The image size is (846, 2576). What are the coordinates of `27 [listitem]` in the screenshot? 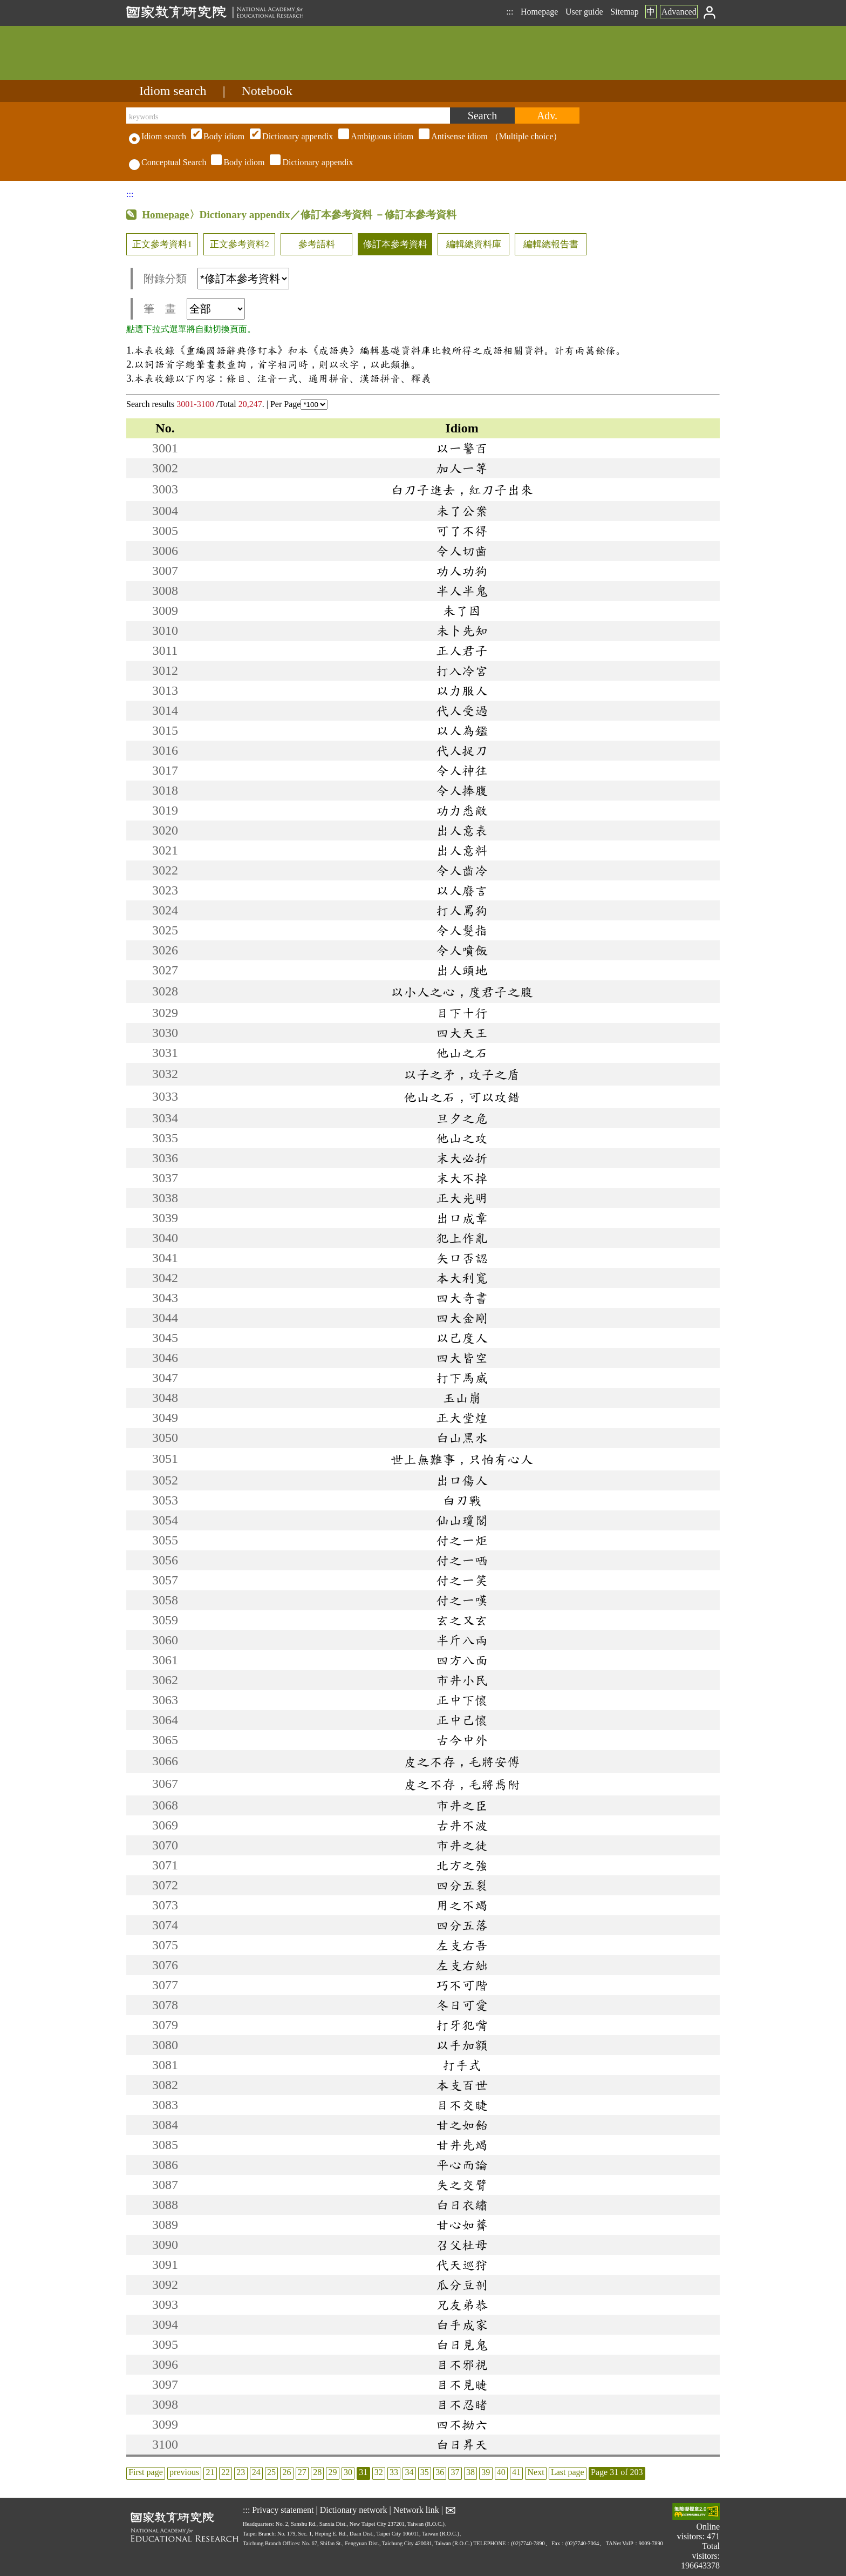 It's located at (302, 2472).